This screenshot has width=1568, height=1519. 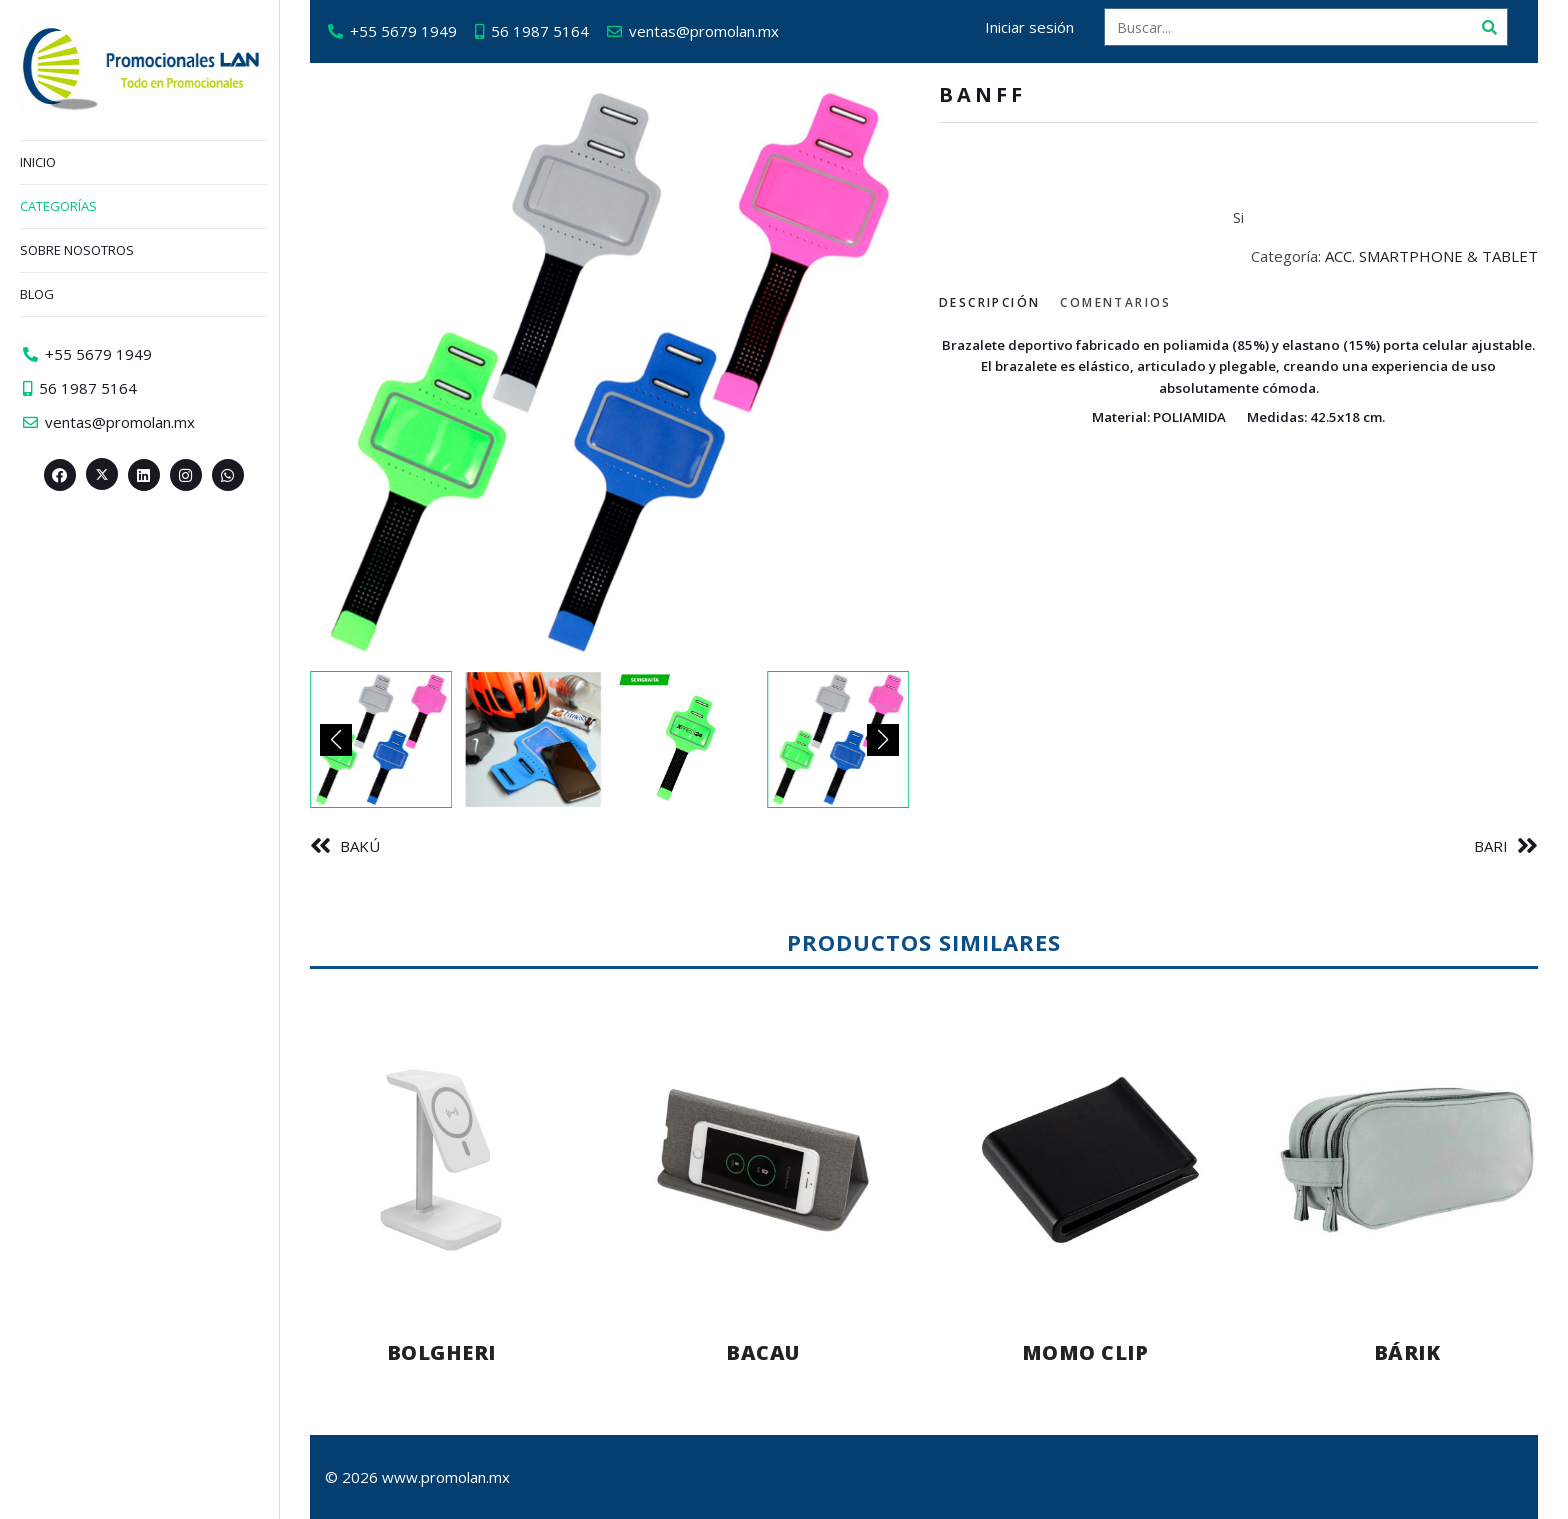 What do you see at coordinates (540, 31) in the screenshot?
I see `56 1987 5164` at bounding box center [540, 31].